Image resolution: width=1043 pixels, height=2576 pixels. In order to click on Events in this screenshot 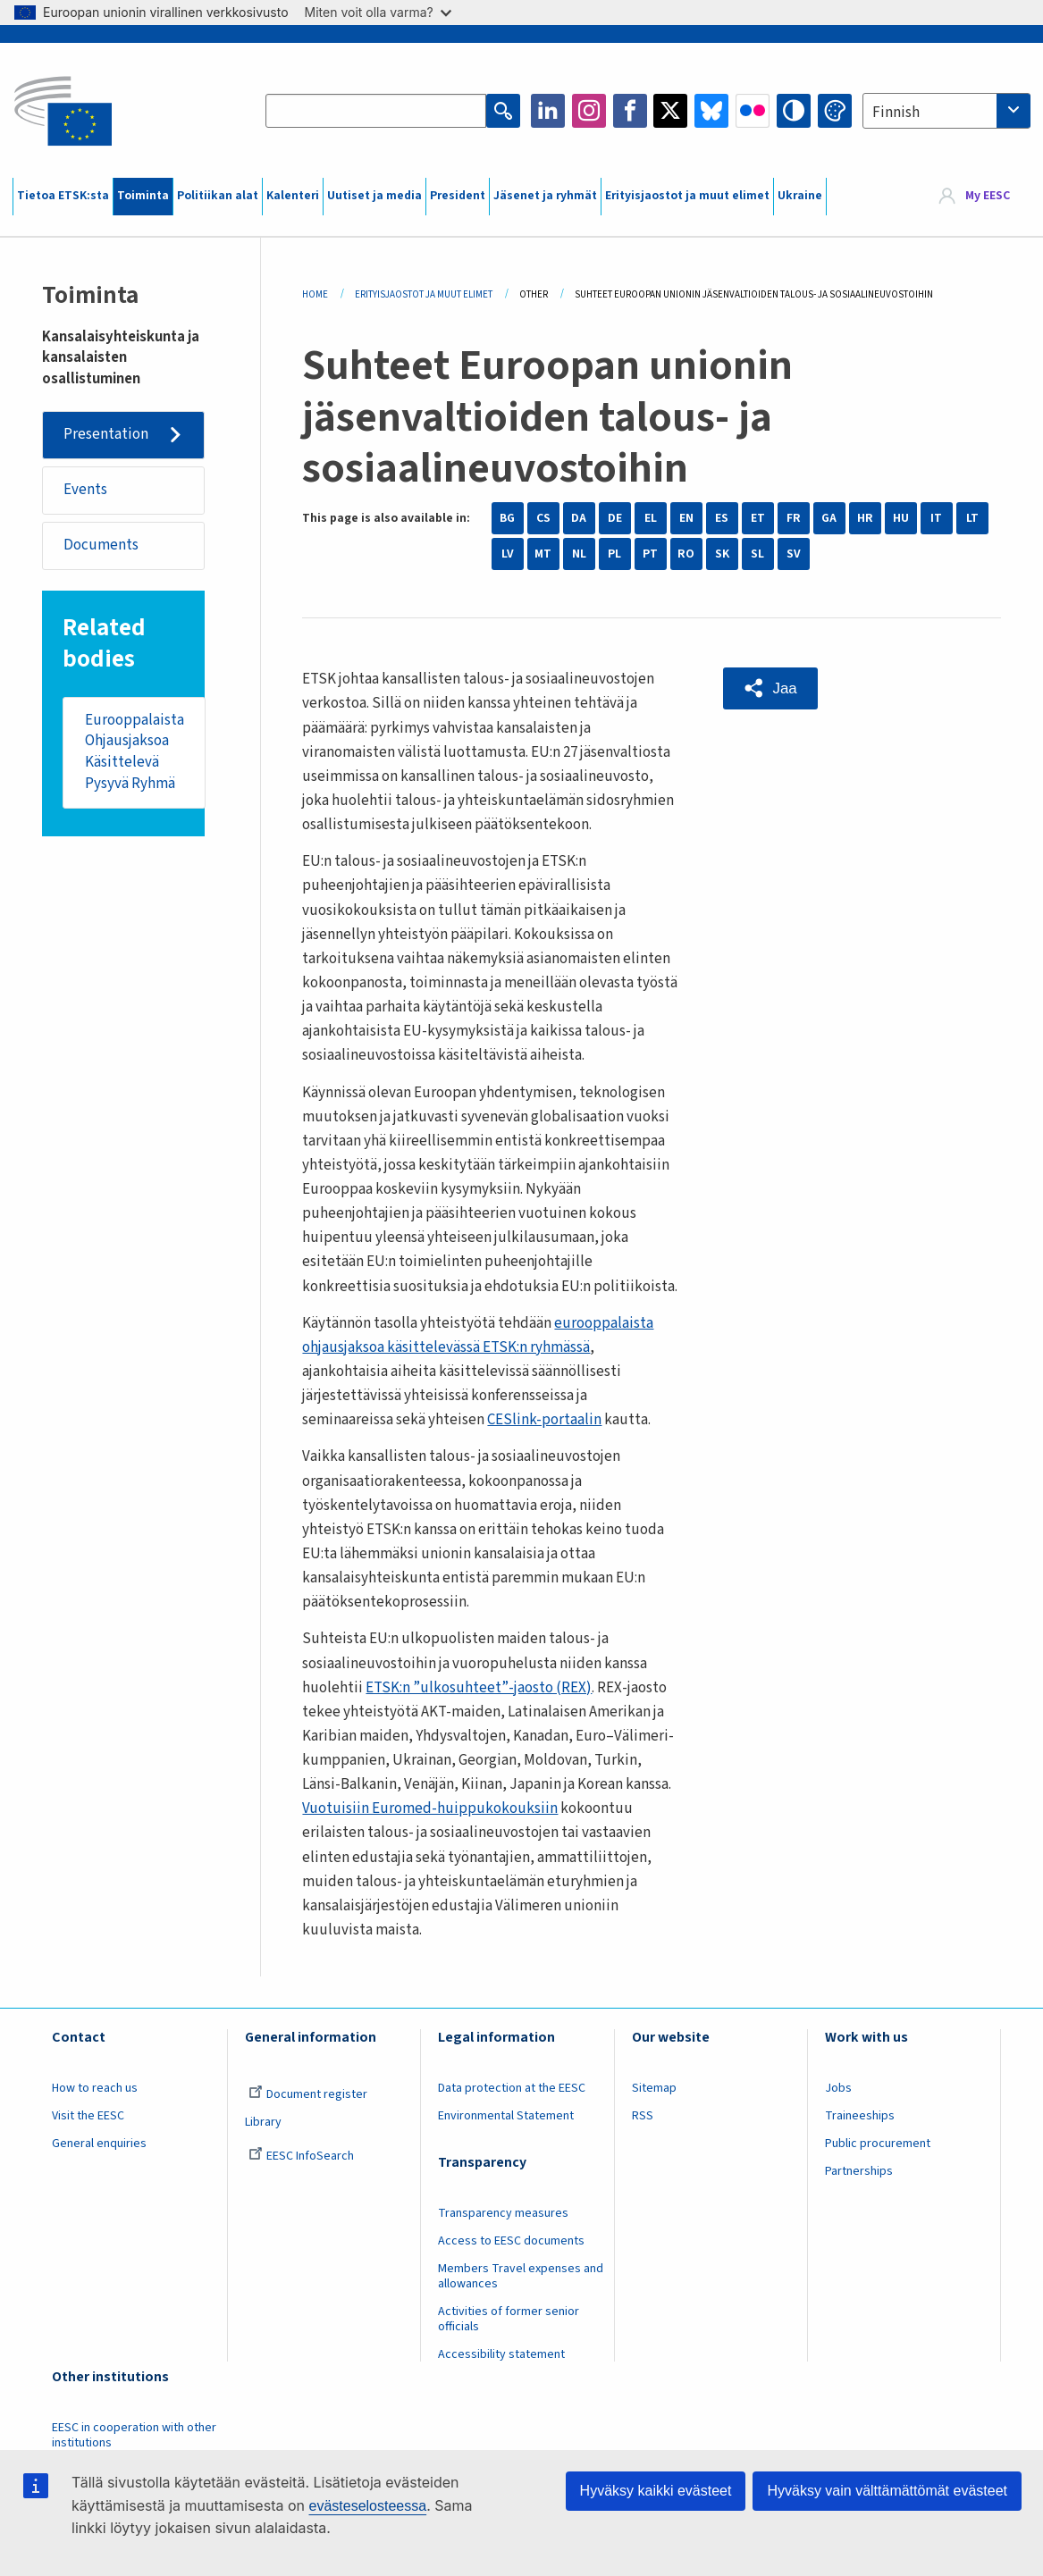, I will do `click(85, 489)`.